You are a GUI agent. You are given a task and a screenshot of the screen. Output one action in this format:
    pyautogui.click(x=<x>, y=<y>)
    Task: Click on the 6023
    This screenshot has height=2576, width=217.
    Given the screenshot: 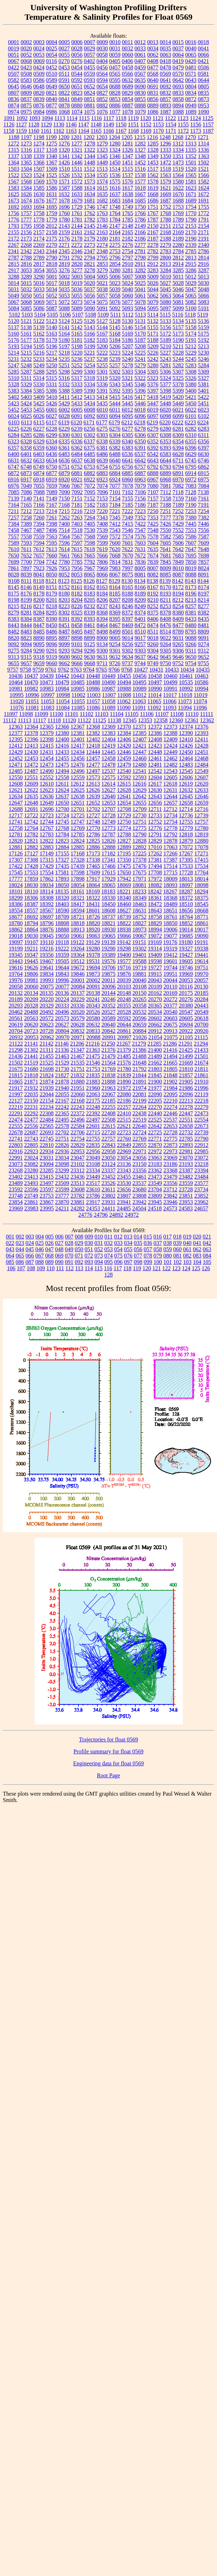 What is the action you would take?
    pyautogui.click(x=203, y=410)
    